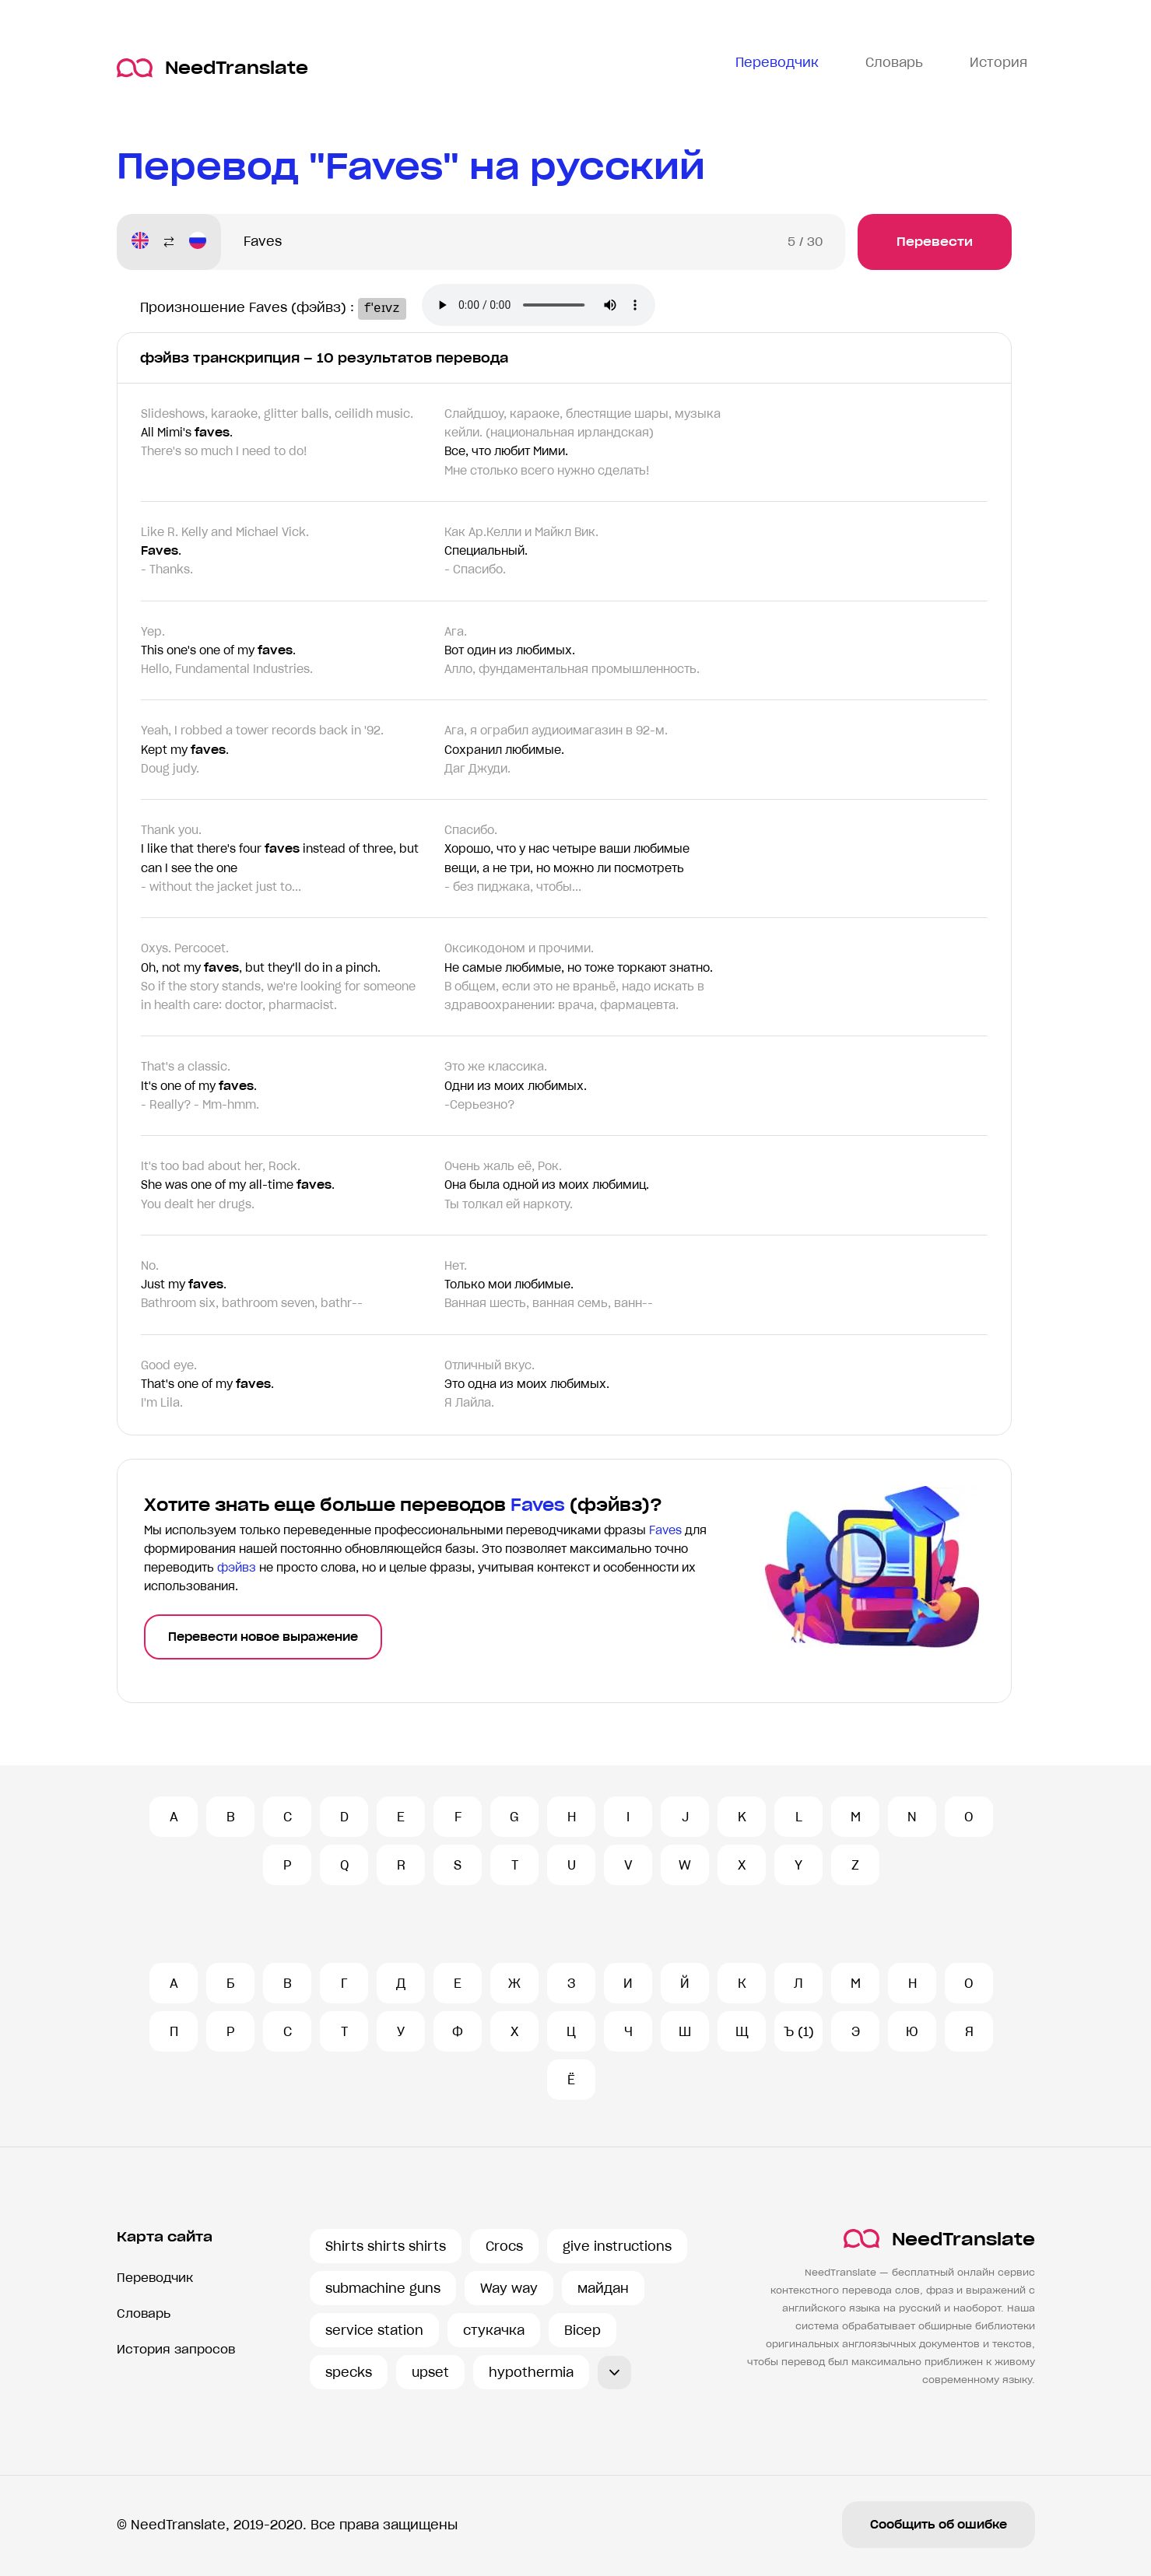 This screenshot has height=2576, width=1151. What do you see at coordinates (582, 2330) in the screenshot?
I see `Bicep` at bounding box center [582, 2330].